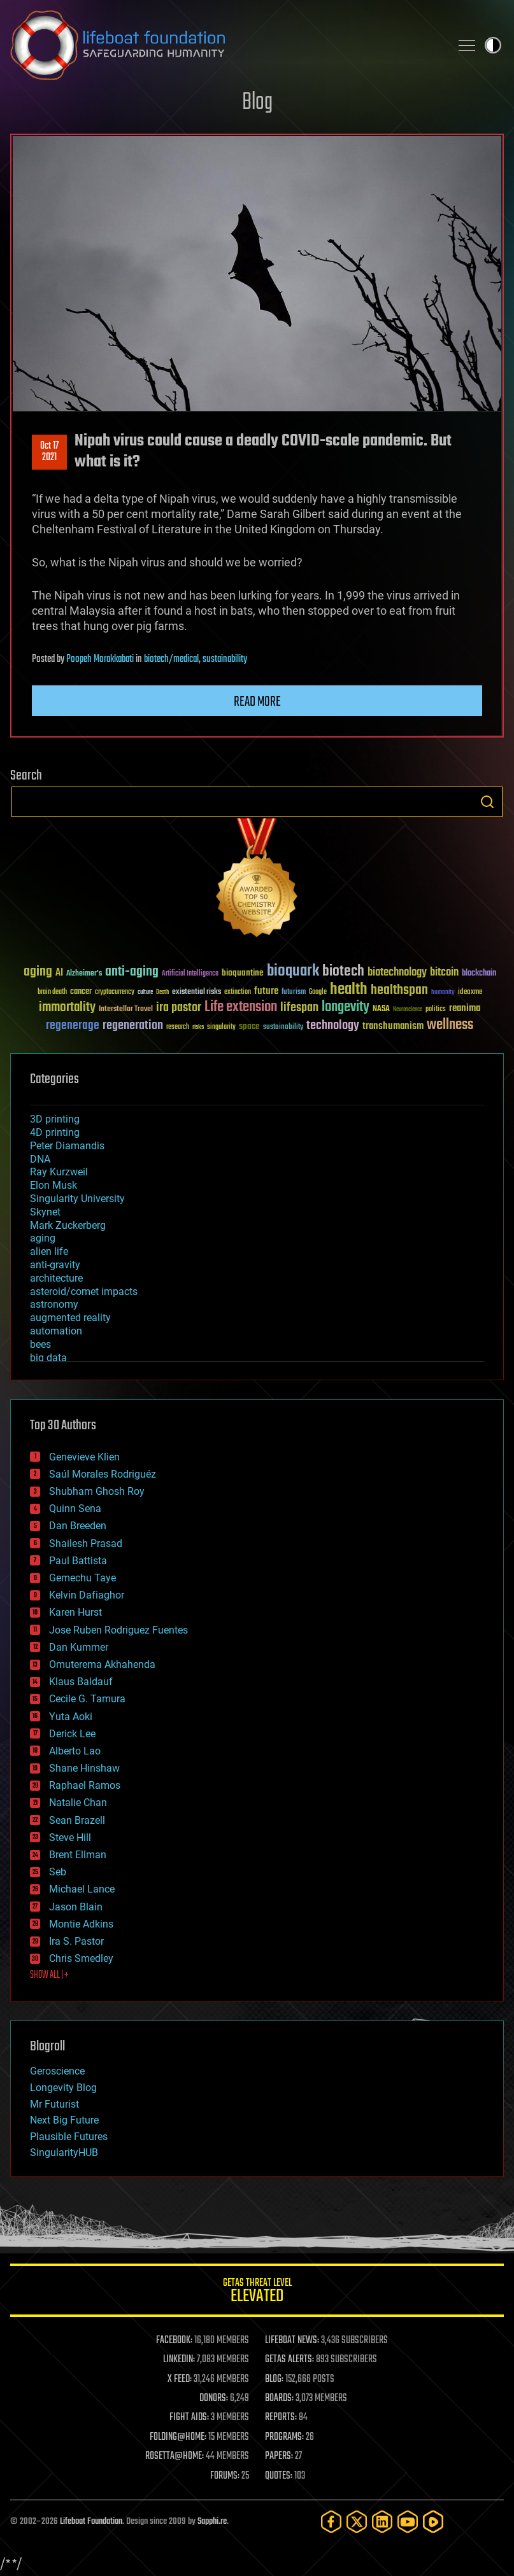  Describe the element at coordinates (81, 1958) in the screenshot. I see `Chris Smedley` at that location.